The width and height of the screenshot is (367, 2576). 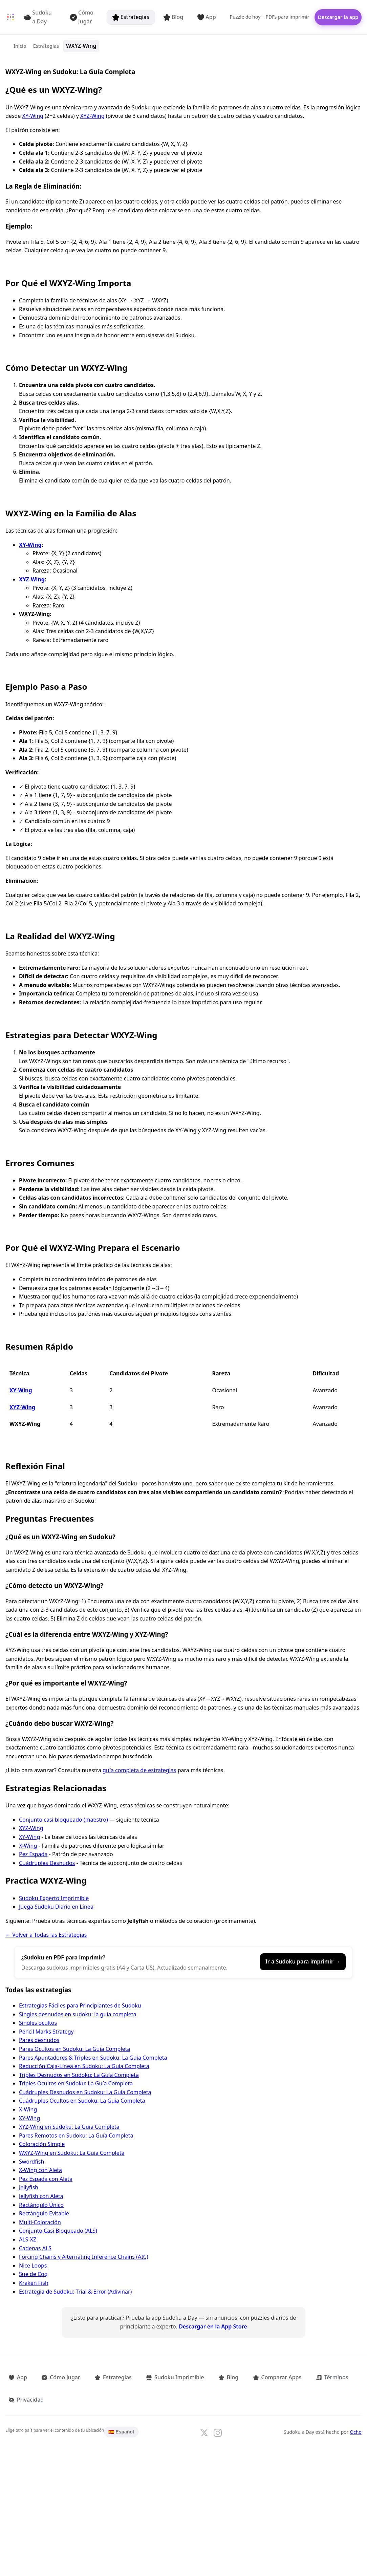 I want to click on Estrategias, so click(x=125, y=17).